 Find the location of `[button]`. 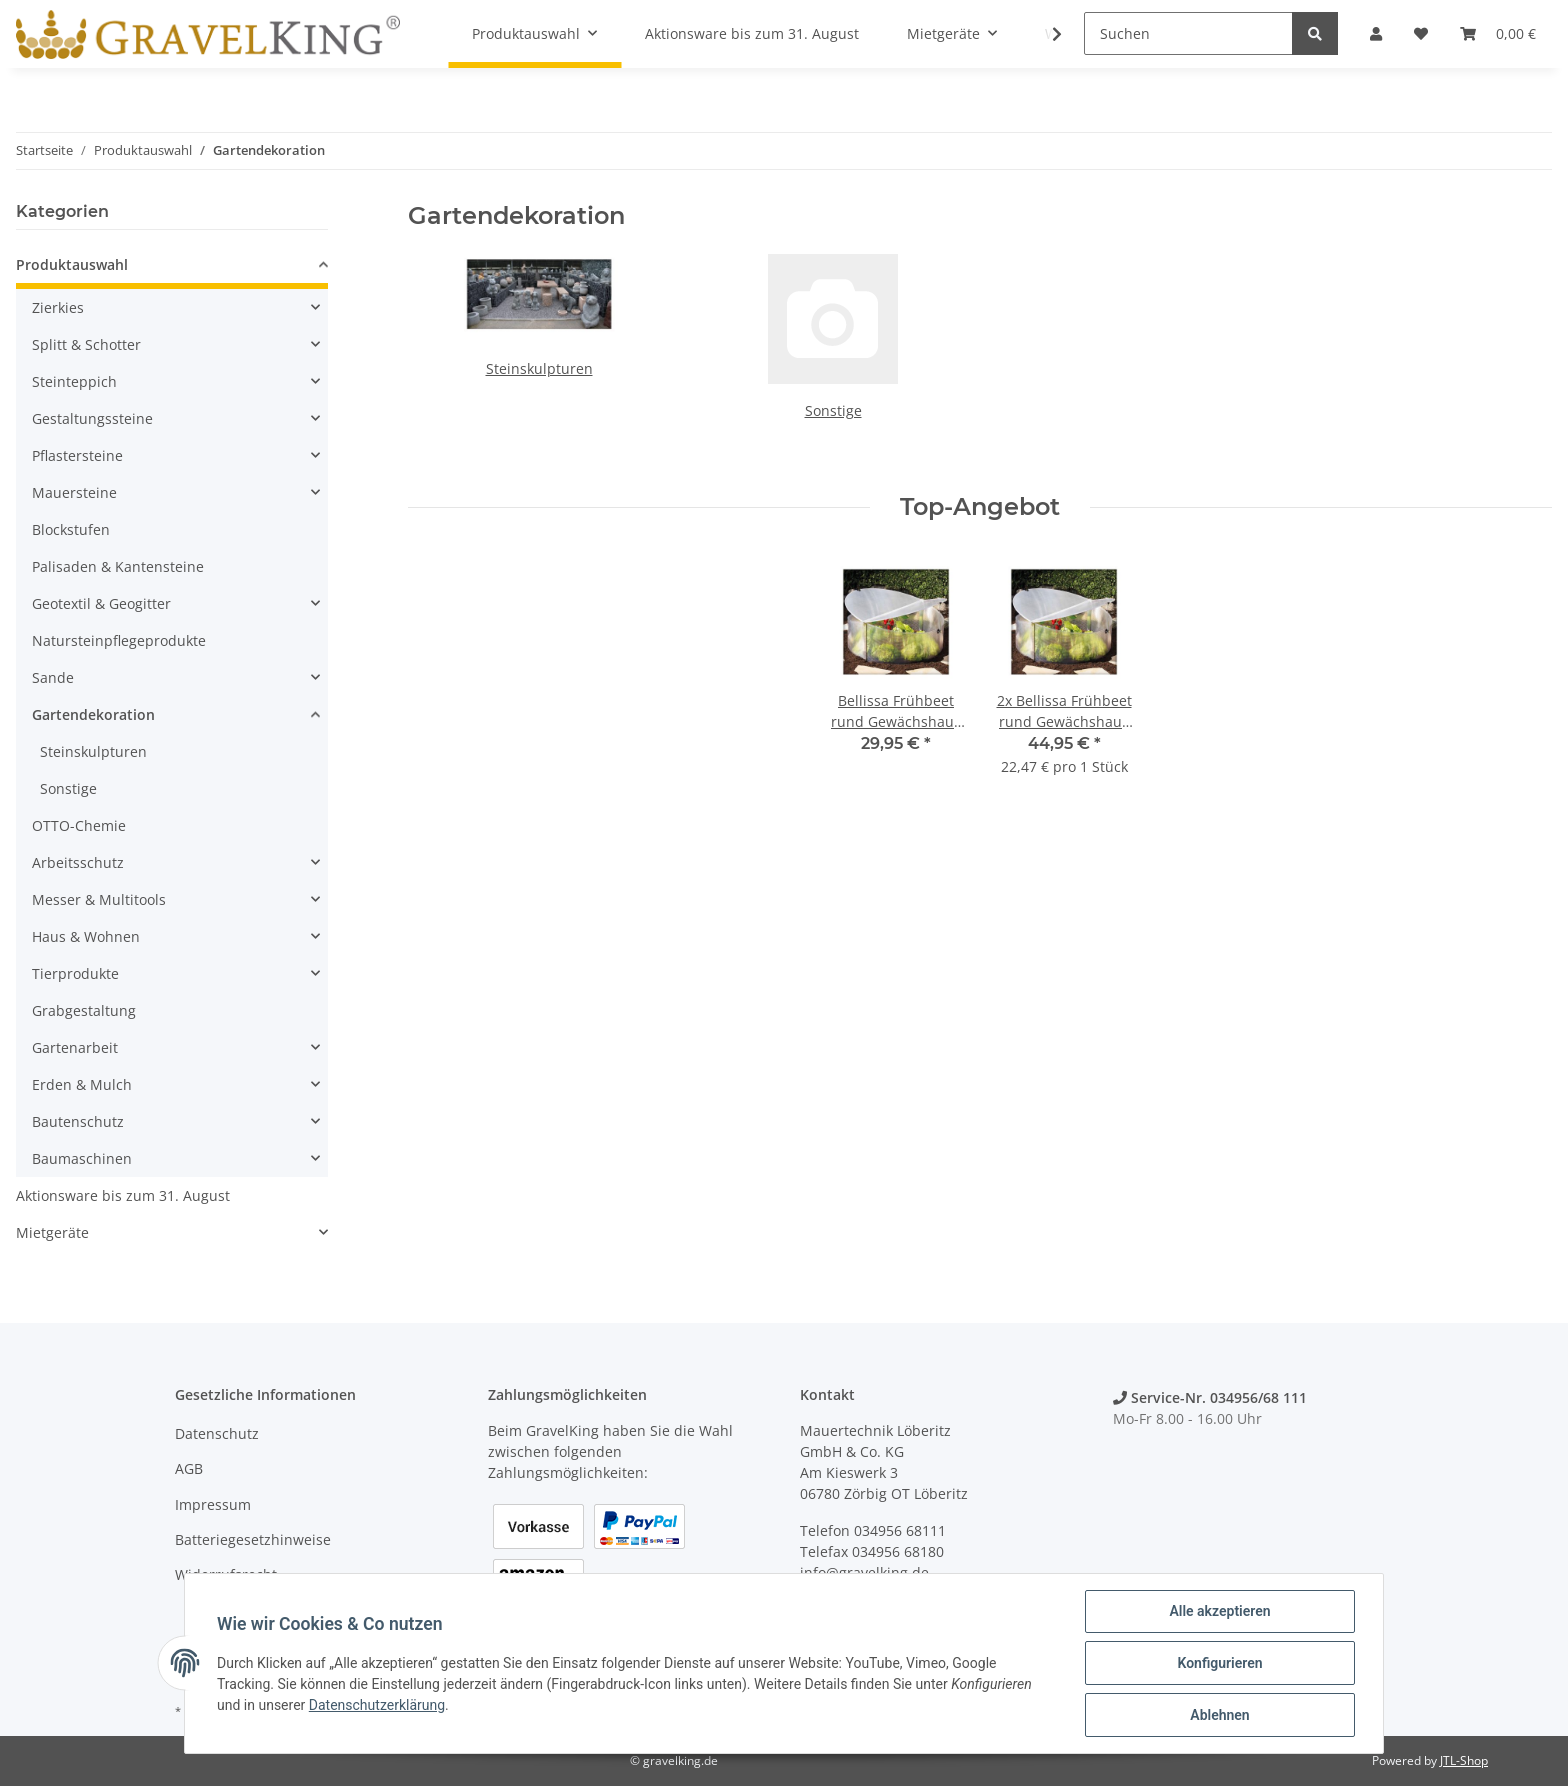

[button] is located at coordinates (172, 267).